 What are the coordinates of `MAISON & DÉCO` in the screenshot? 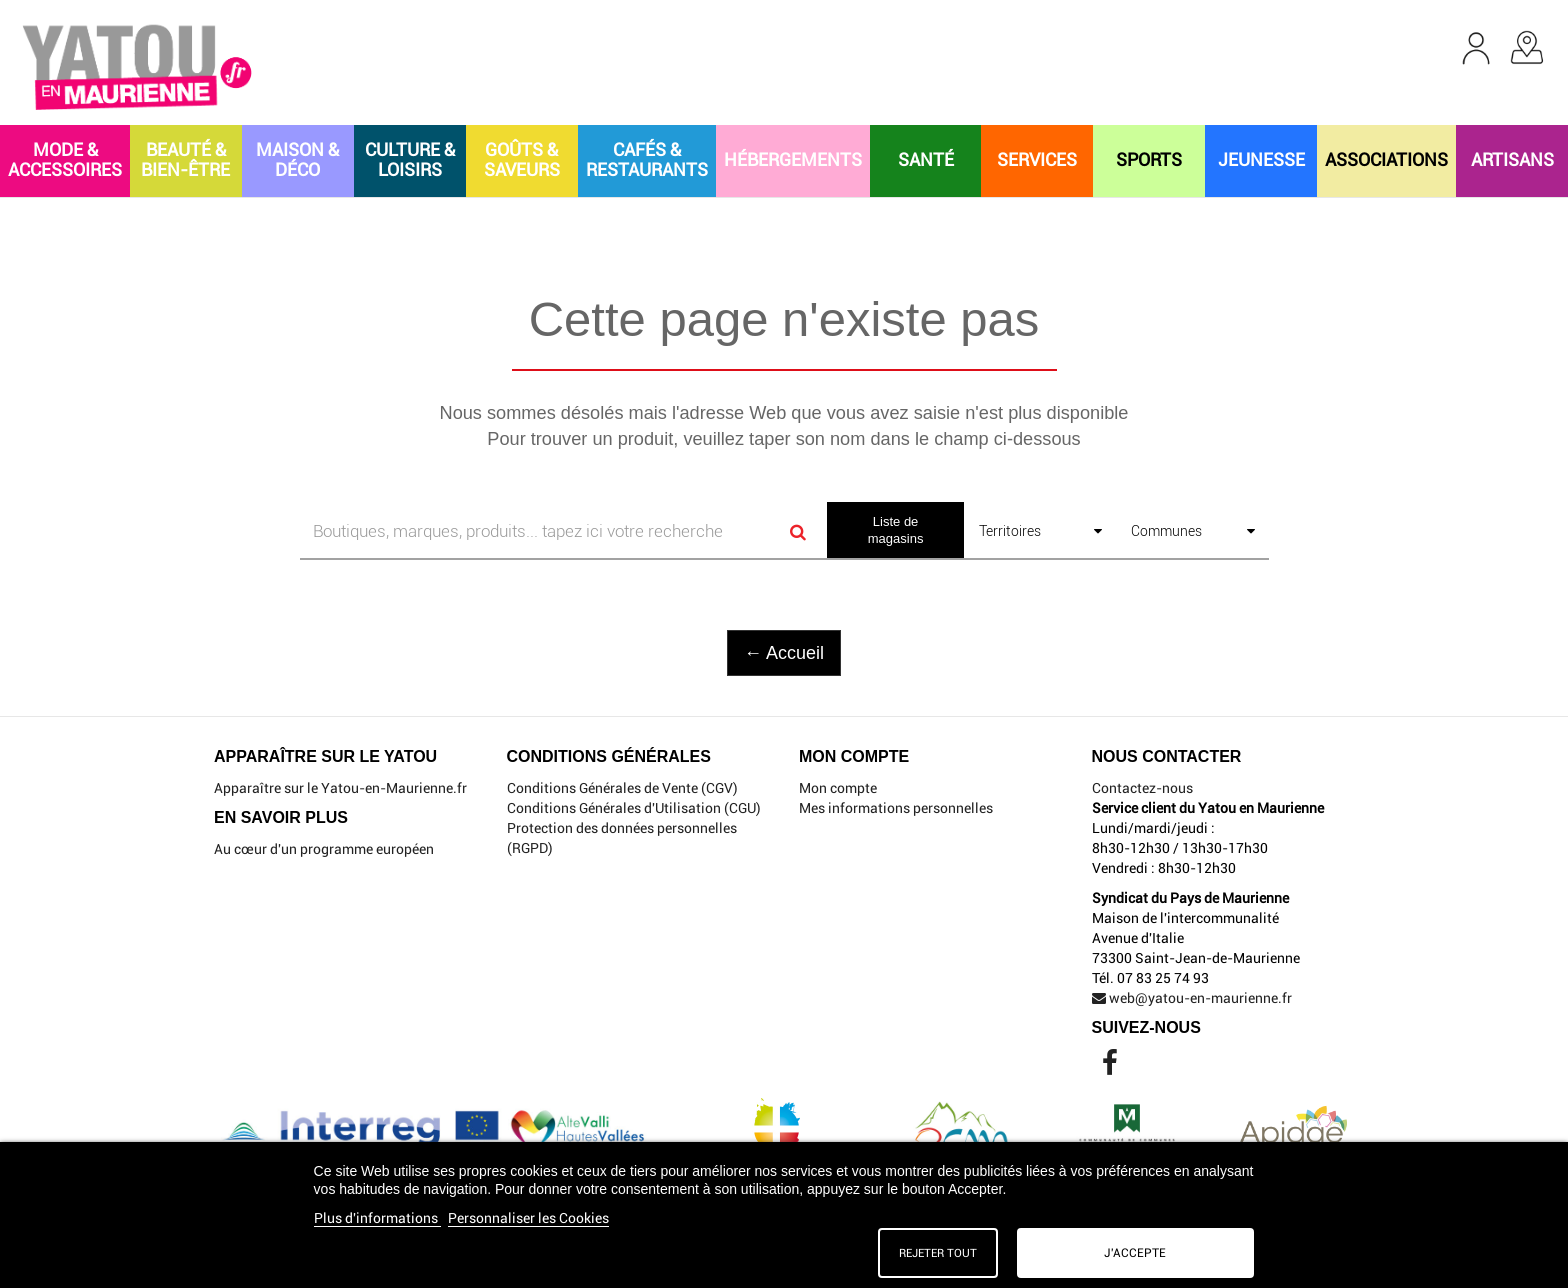 It's located at (297, 159).